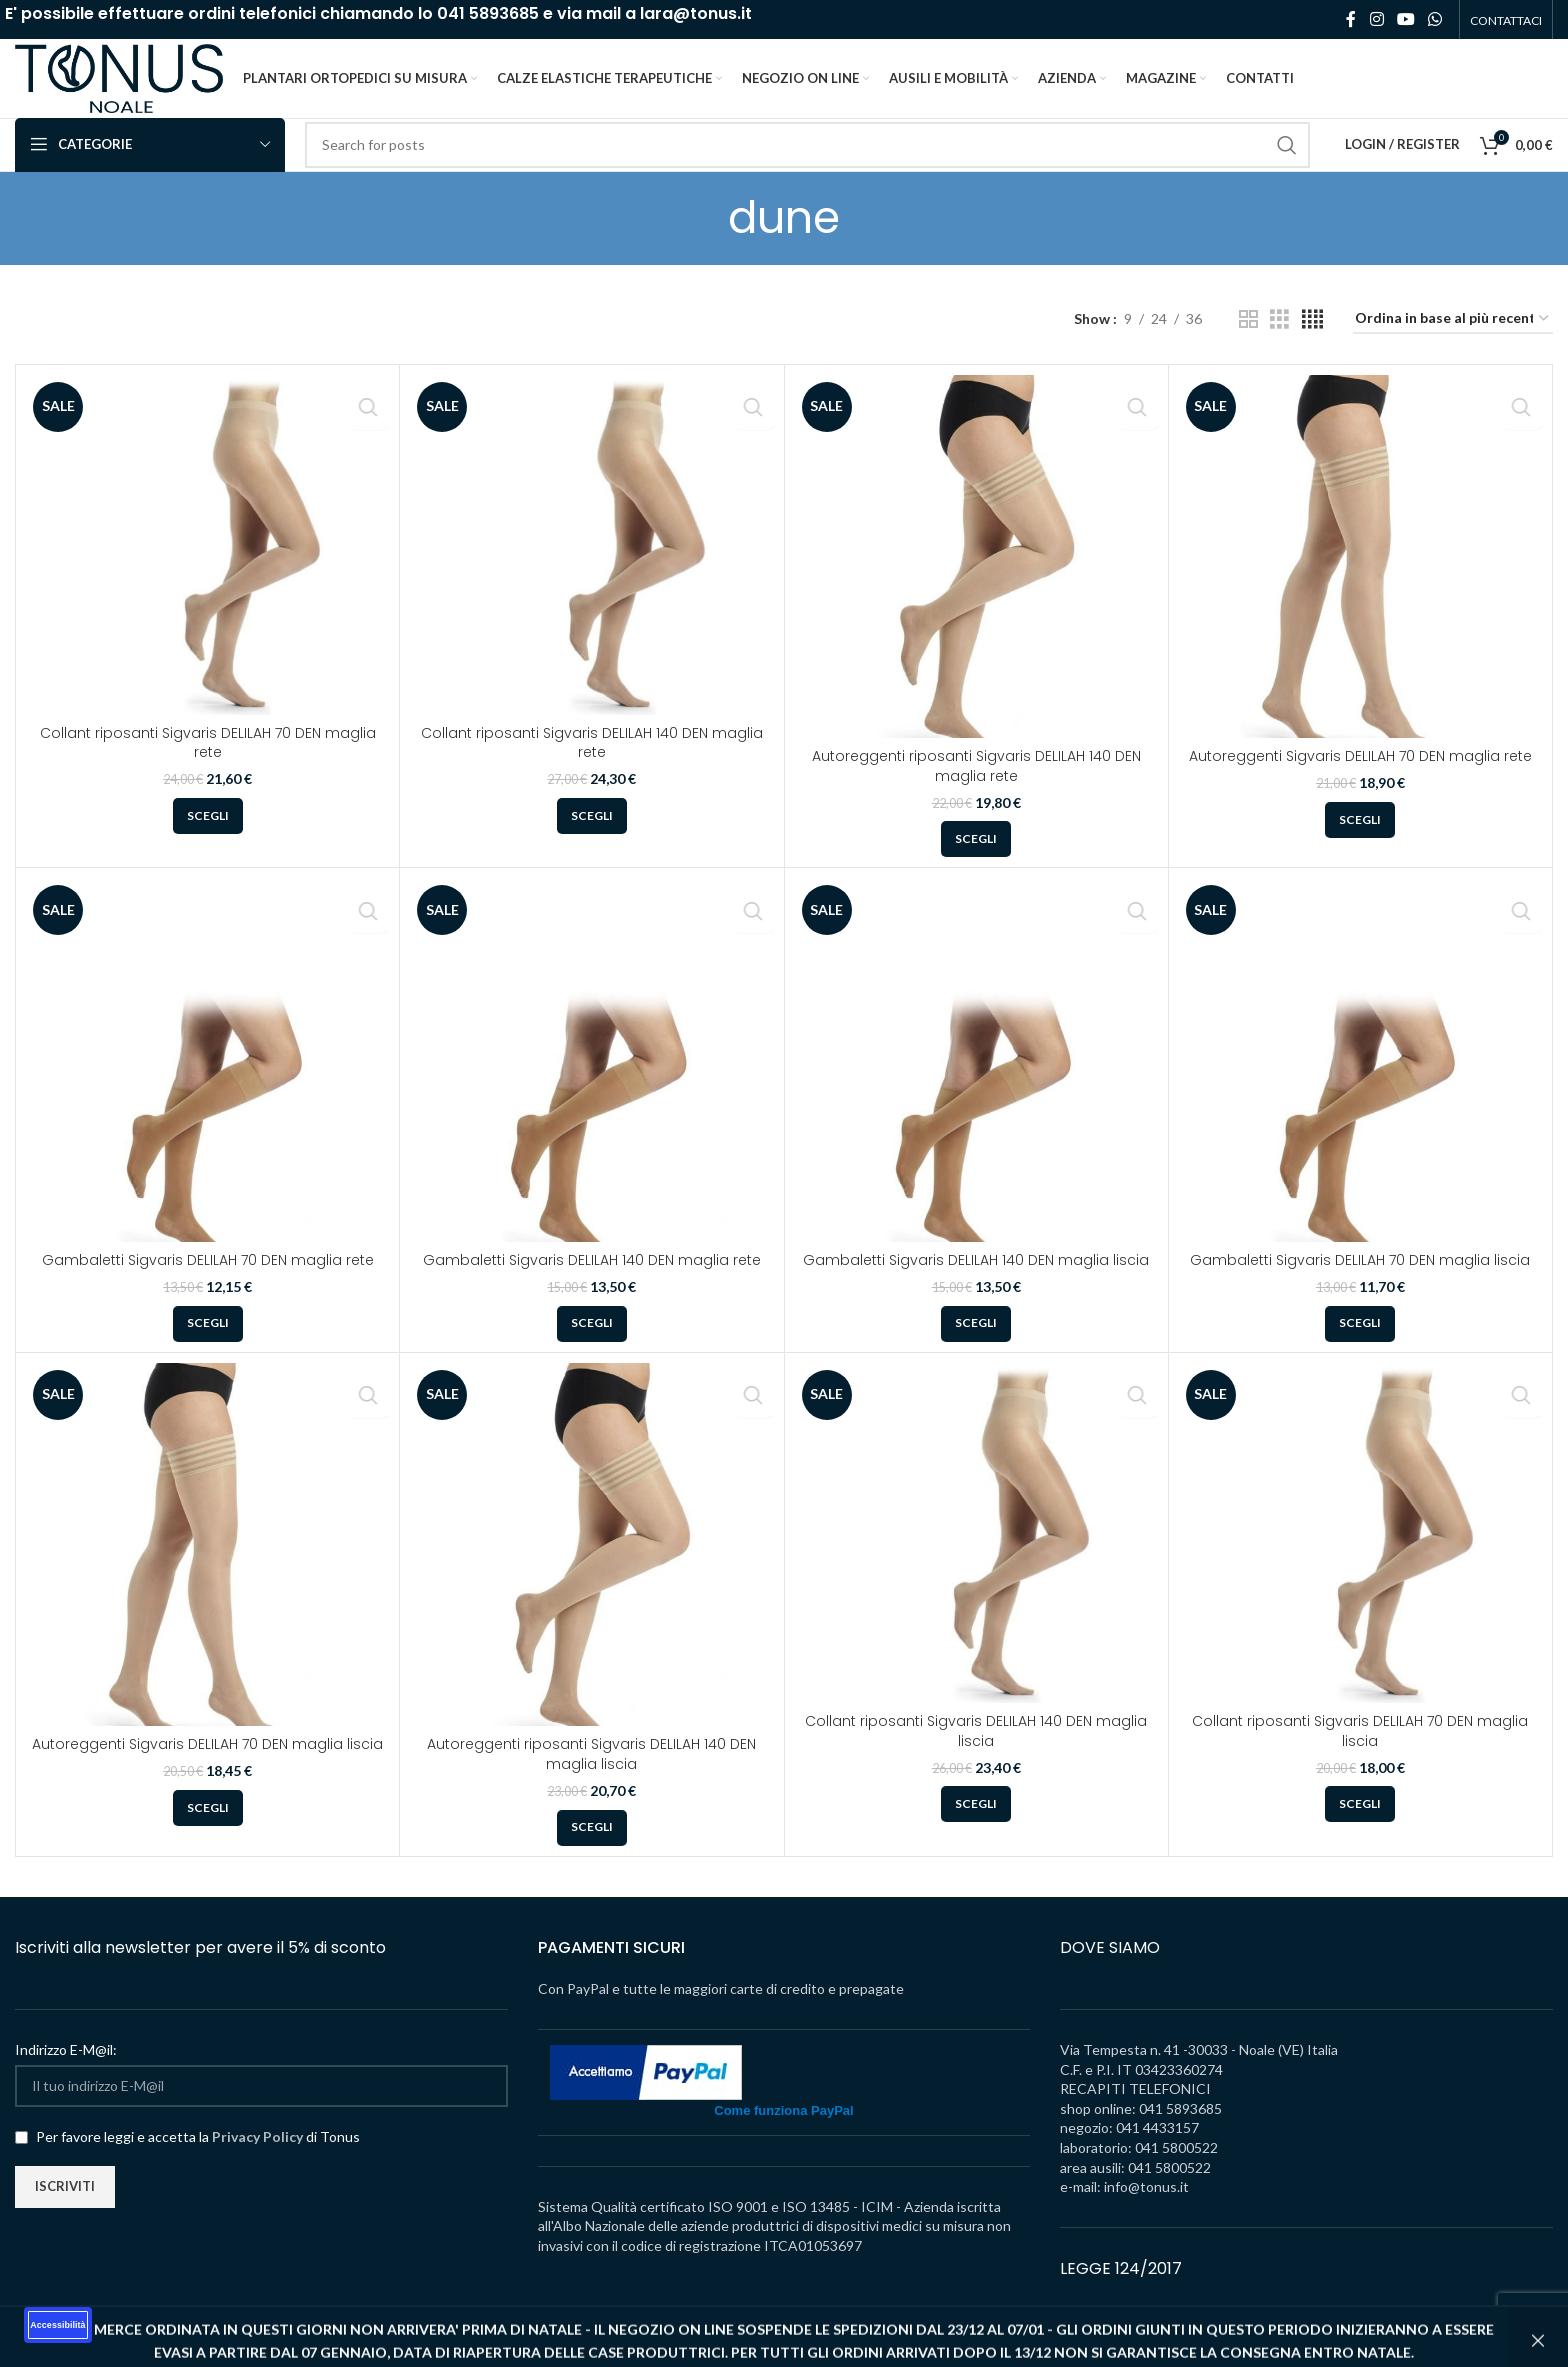 This screenshot has width=1568, height=2367. Describe the element at coordinates (66, 2076) in the screenshot. I see `Indirizzo E-M@il:` at that location.